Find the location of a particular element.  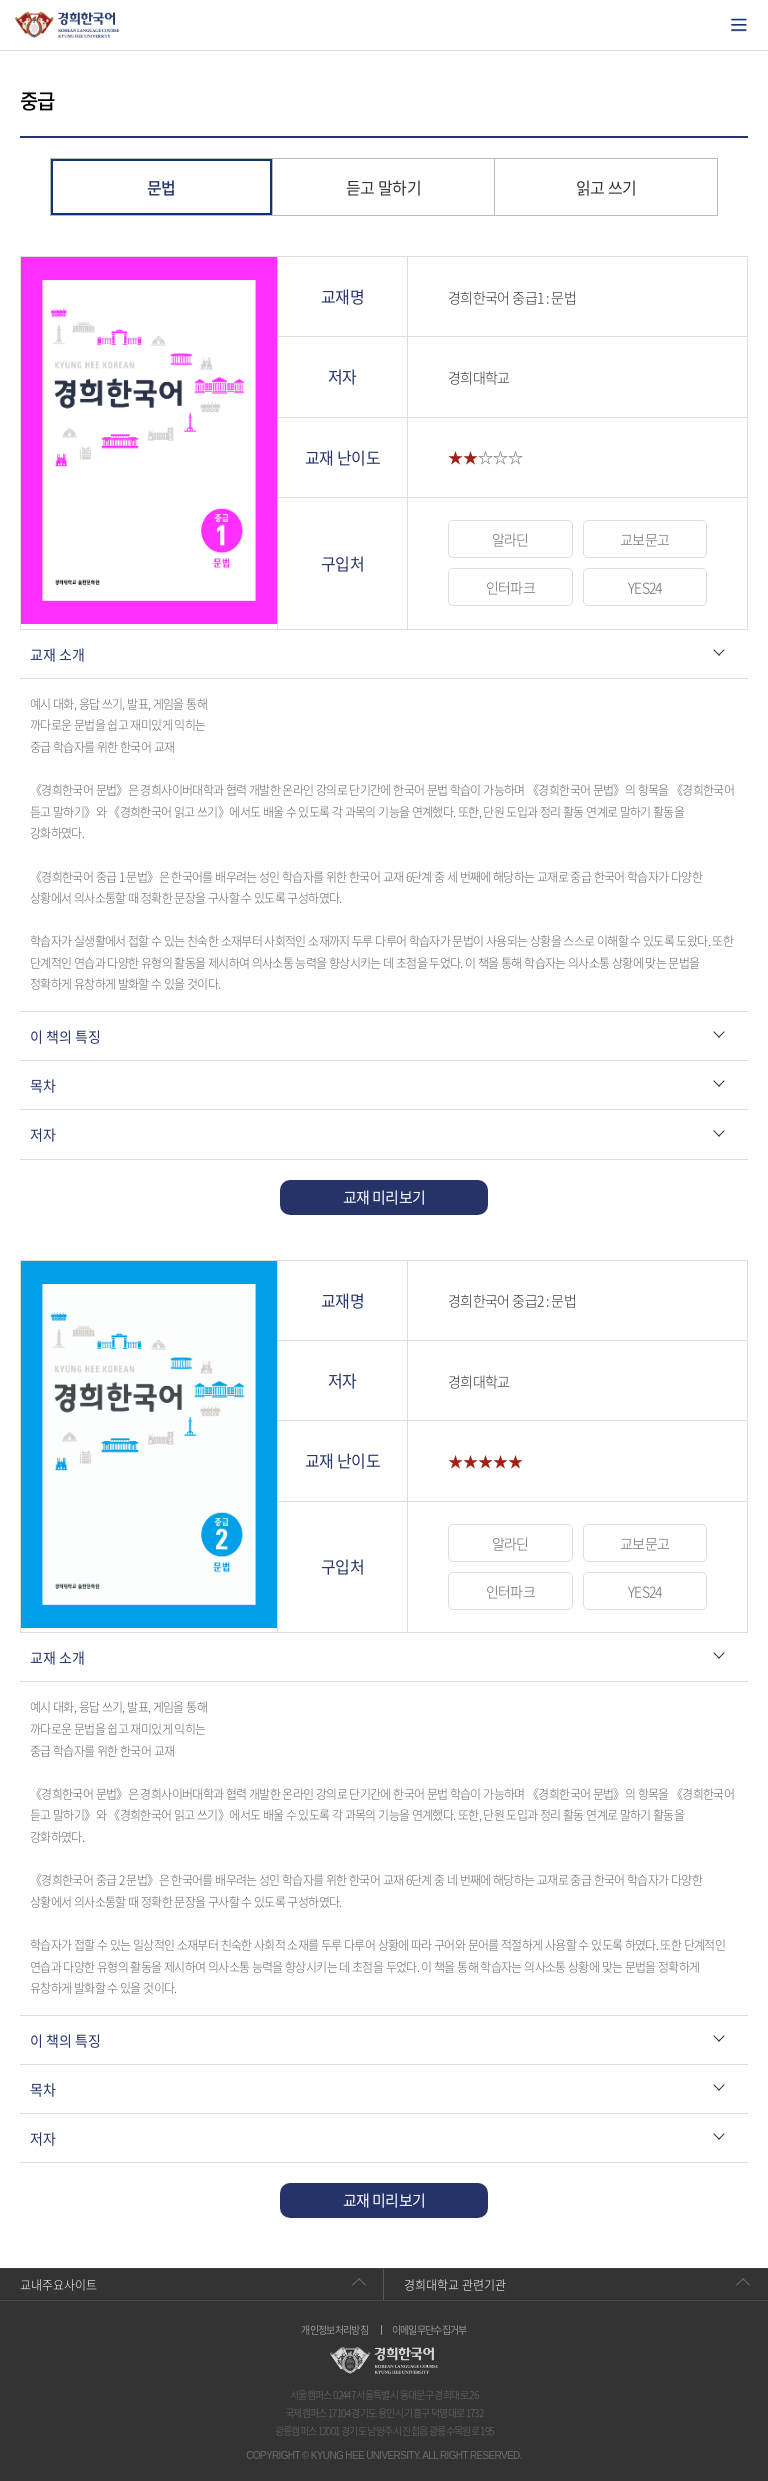

이 책의 특징 is located at coordinates (65, 1036).